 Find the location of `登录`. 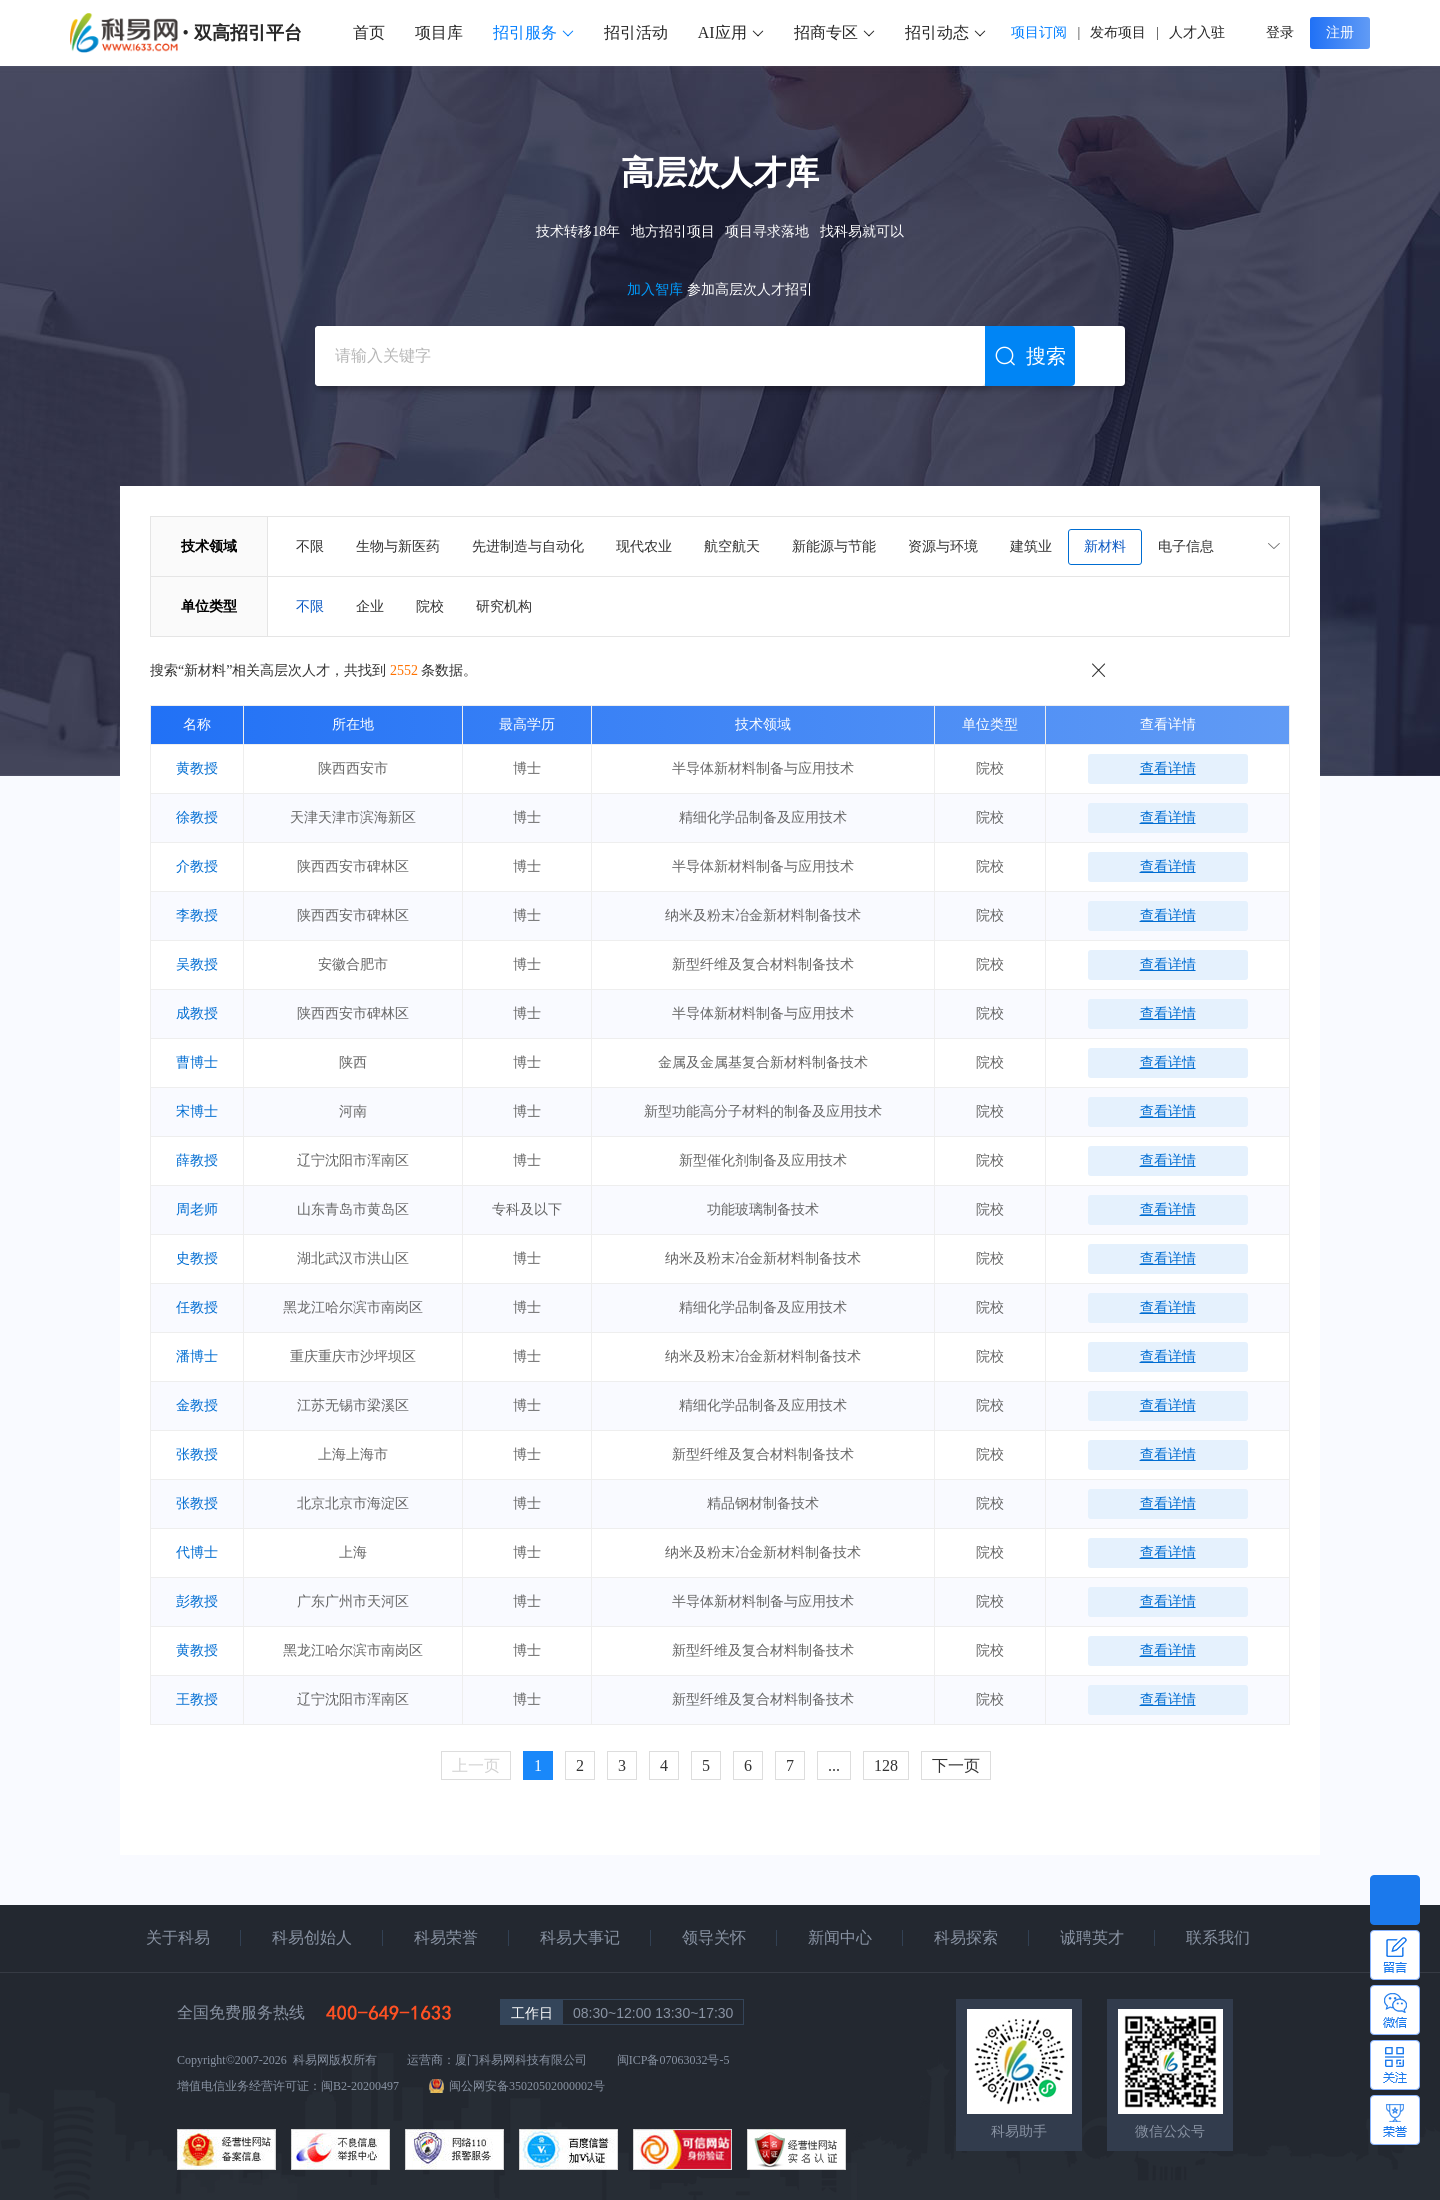

登录 is located at coordinates (1280, 32).